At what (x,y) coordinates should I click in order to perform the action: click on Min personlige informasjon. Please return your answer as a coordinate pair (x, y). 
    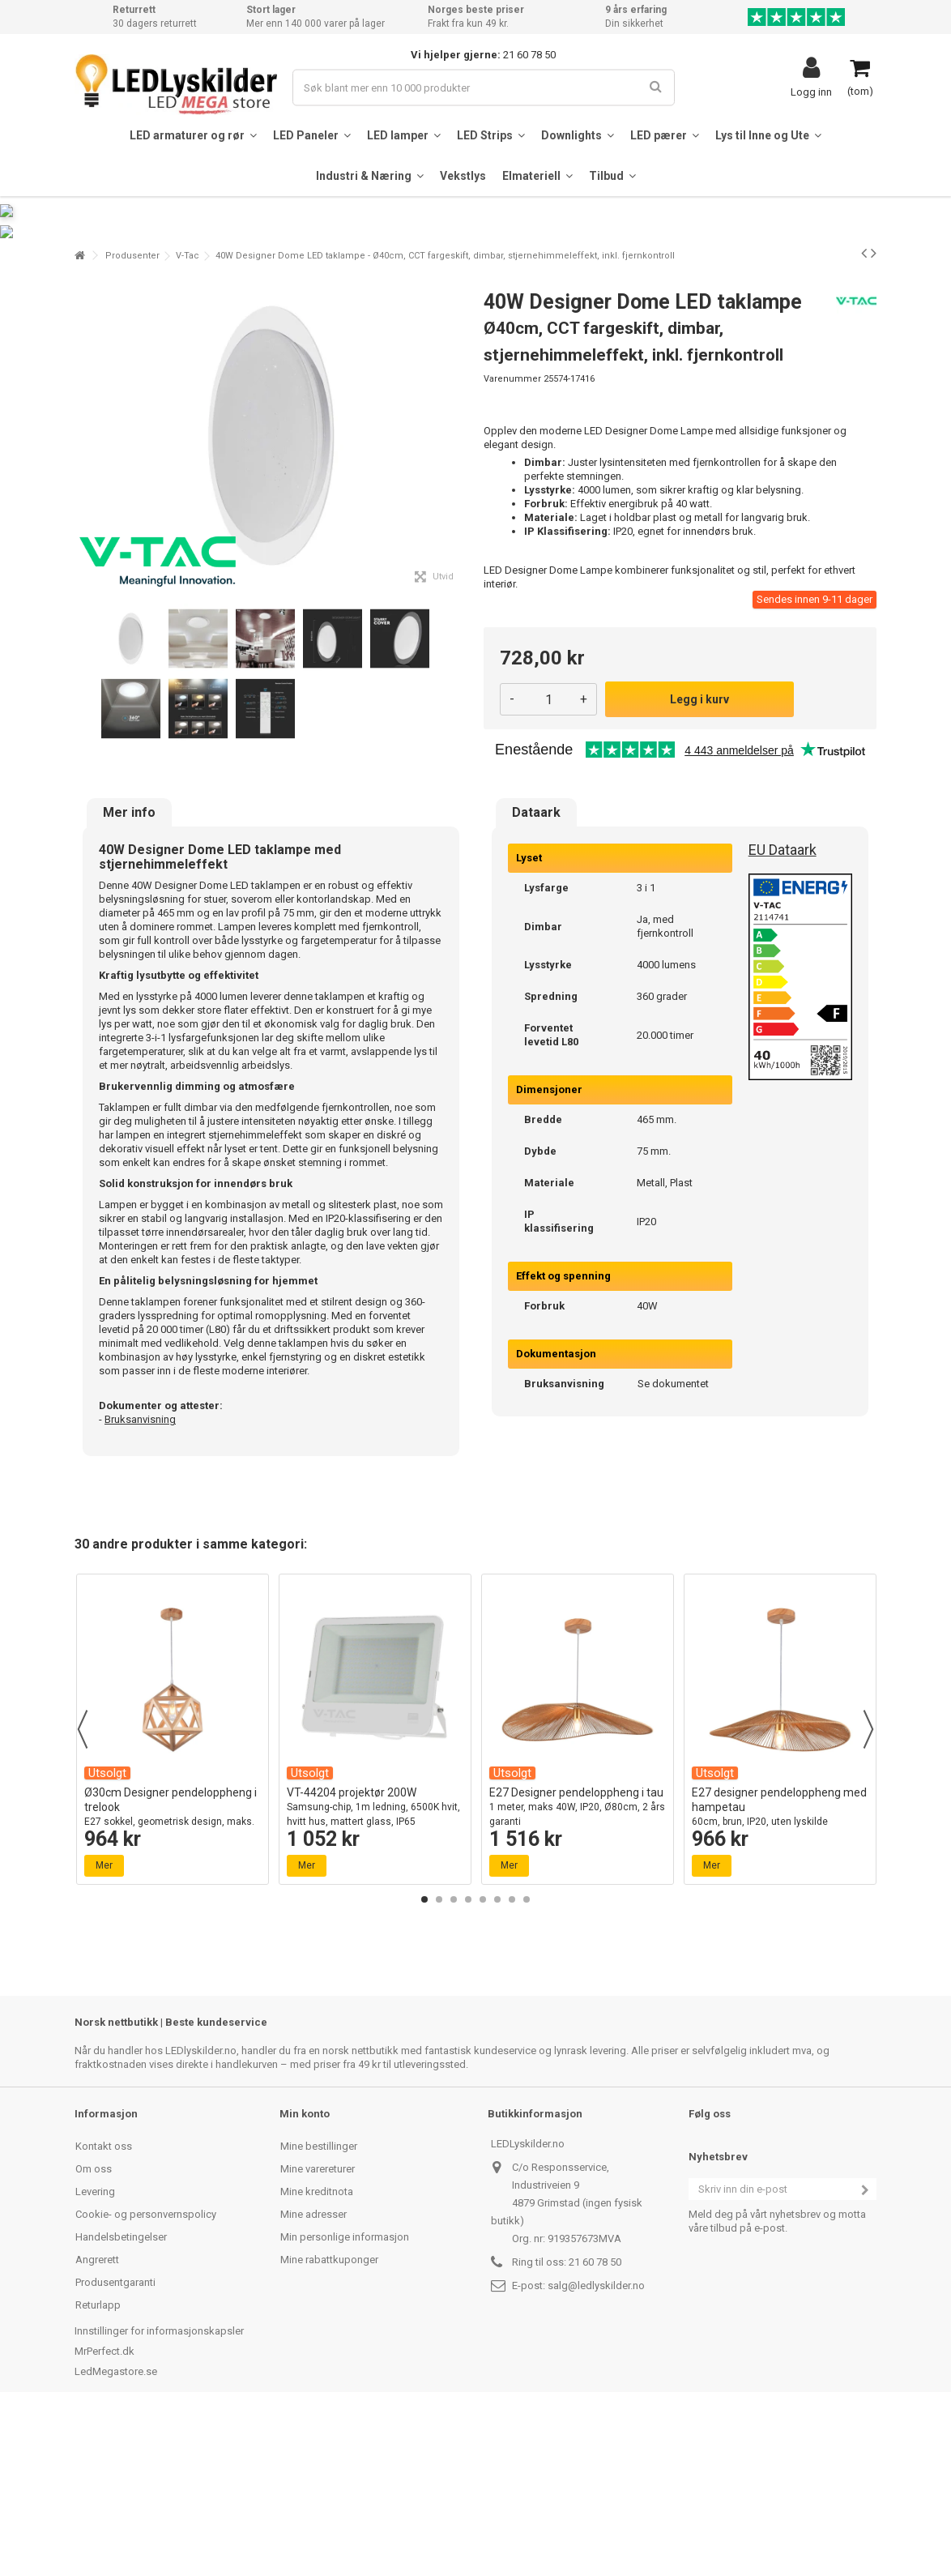
    Looking at the image, I should click on (344, 2396).